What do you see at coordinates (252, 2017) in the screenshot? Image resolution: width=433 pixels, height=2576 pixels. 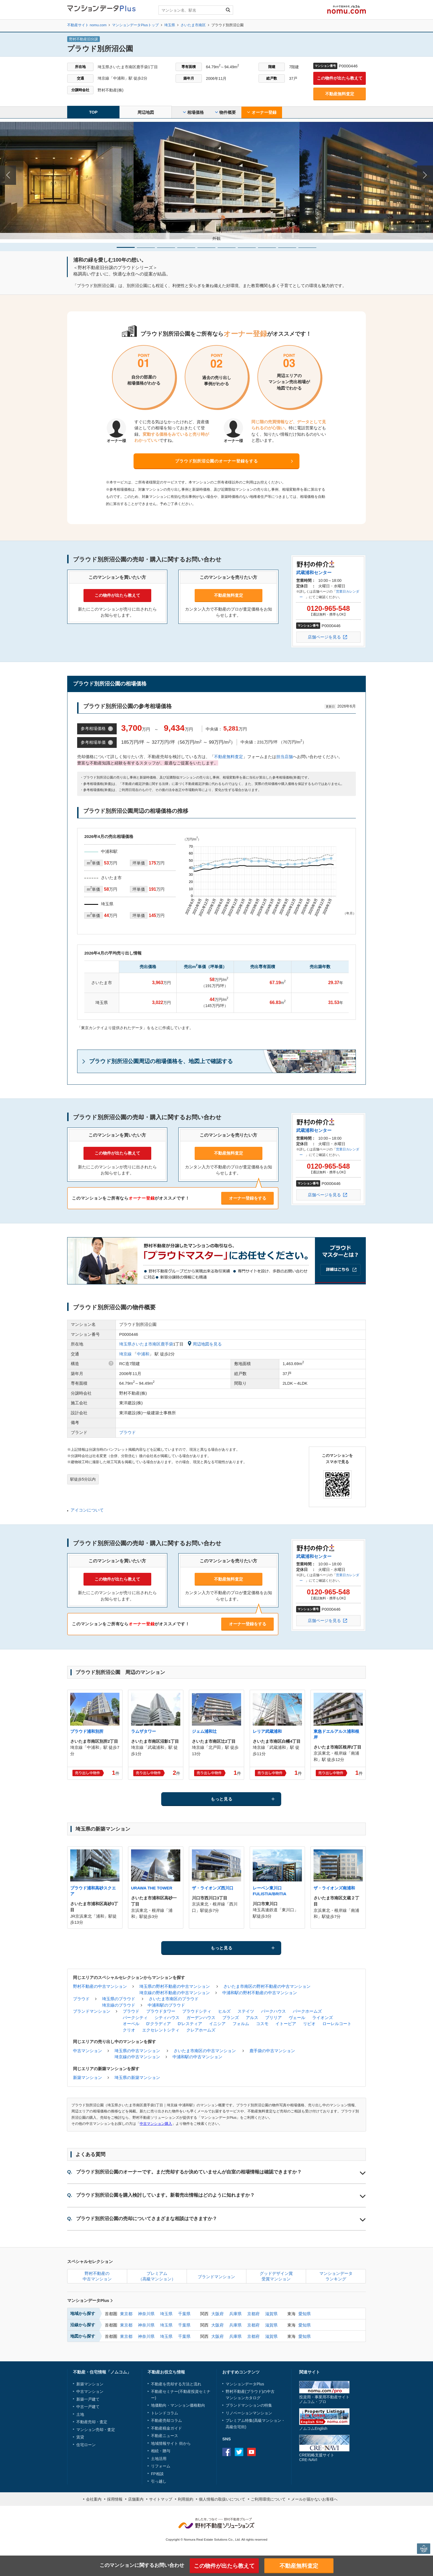 I see `アルス` at bounding box center [252, 2017].